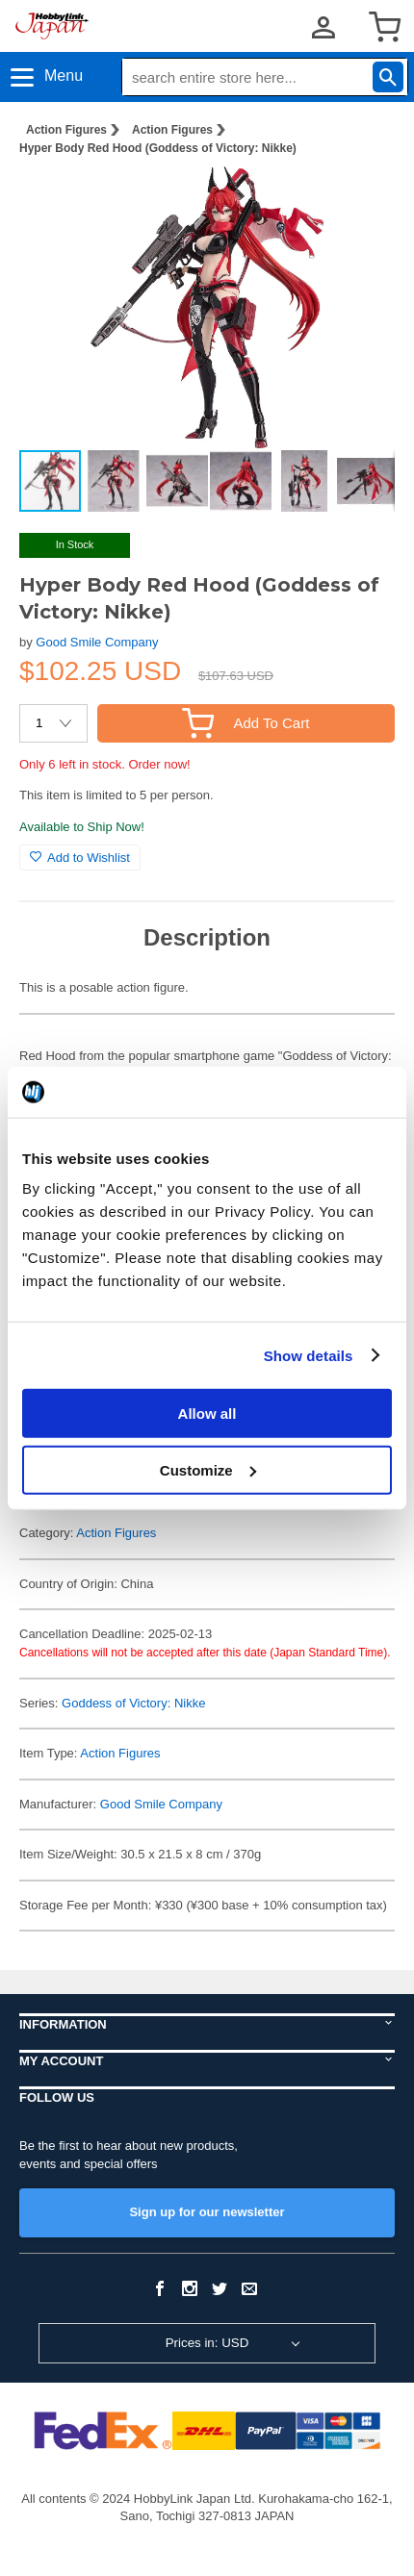 Image resolution: width=414 pixels, height=2576 pixels. Describe the element at coordinates (208, 1469) in the screenshot. I see `Customize` at that location.